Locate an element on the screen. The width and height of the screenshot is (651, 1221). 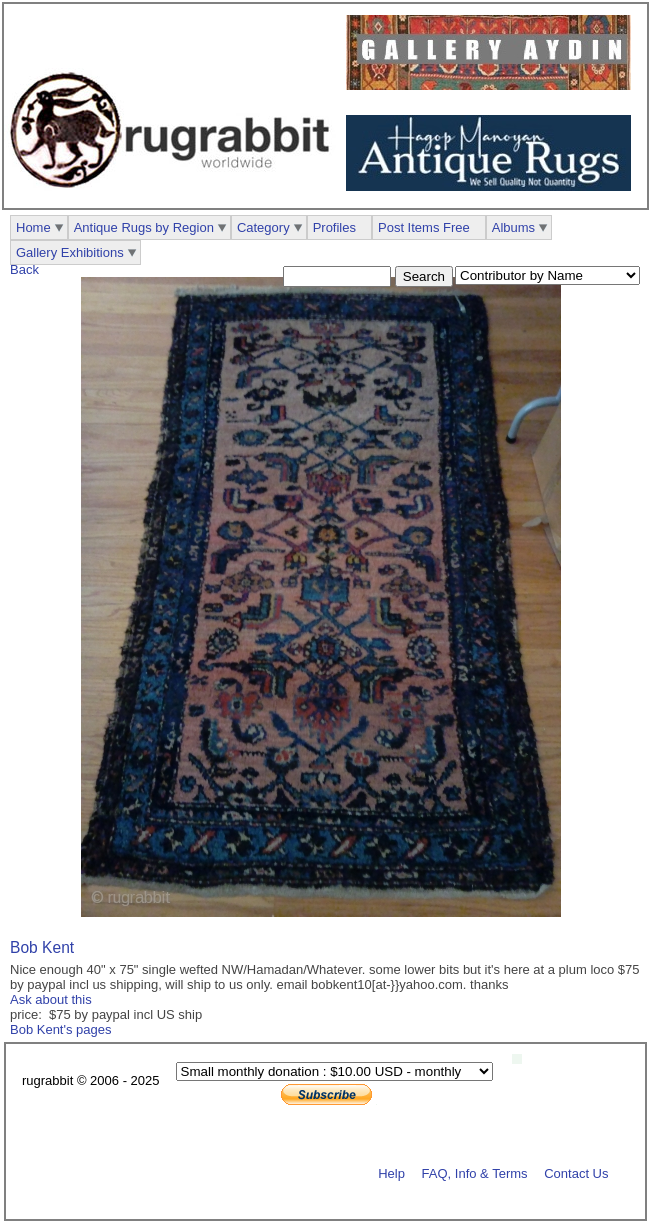
Contact Us is located at coordinates (576, 1172).